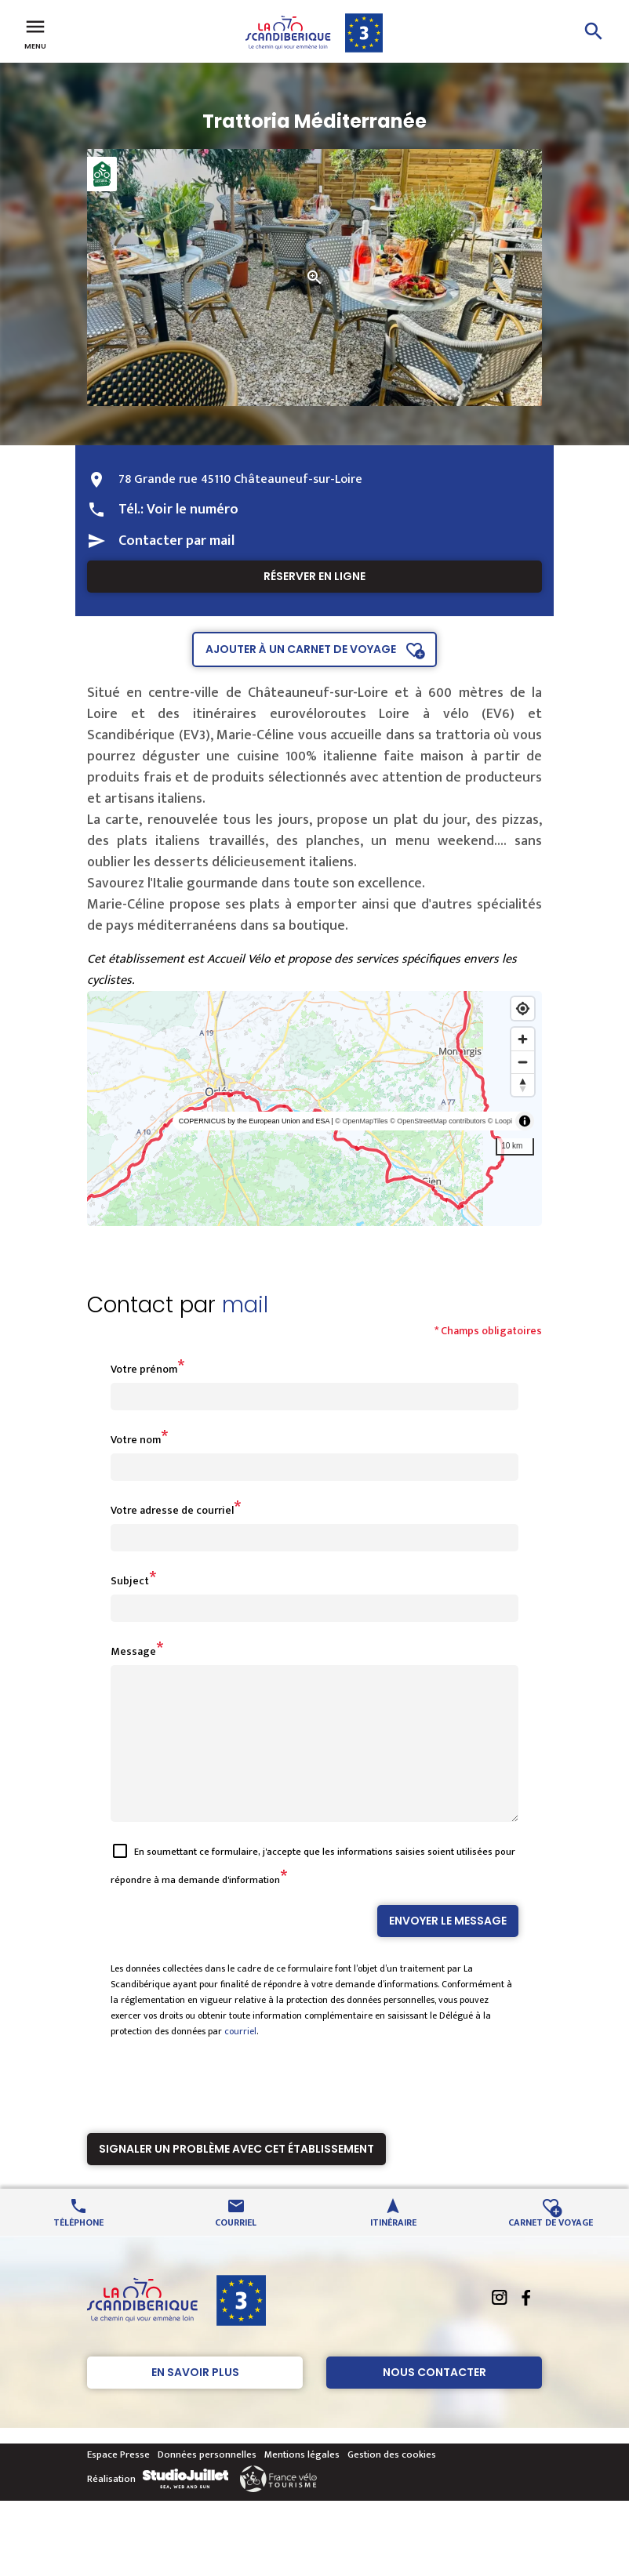  I want to click on Nous contacter, so click(434, 2400).